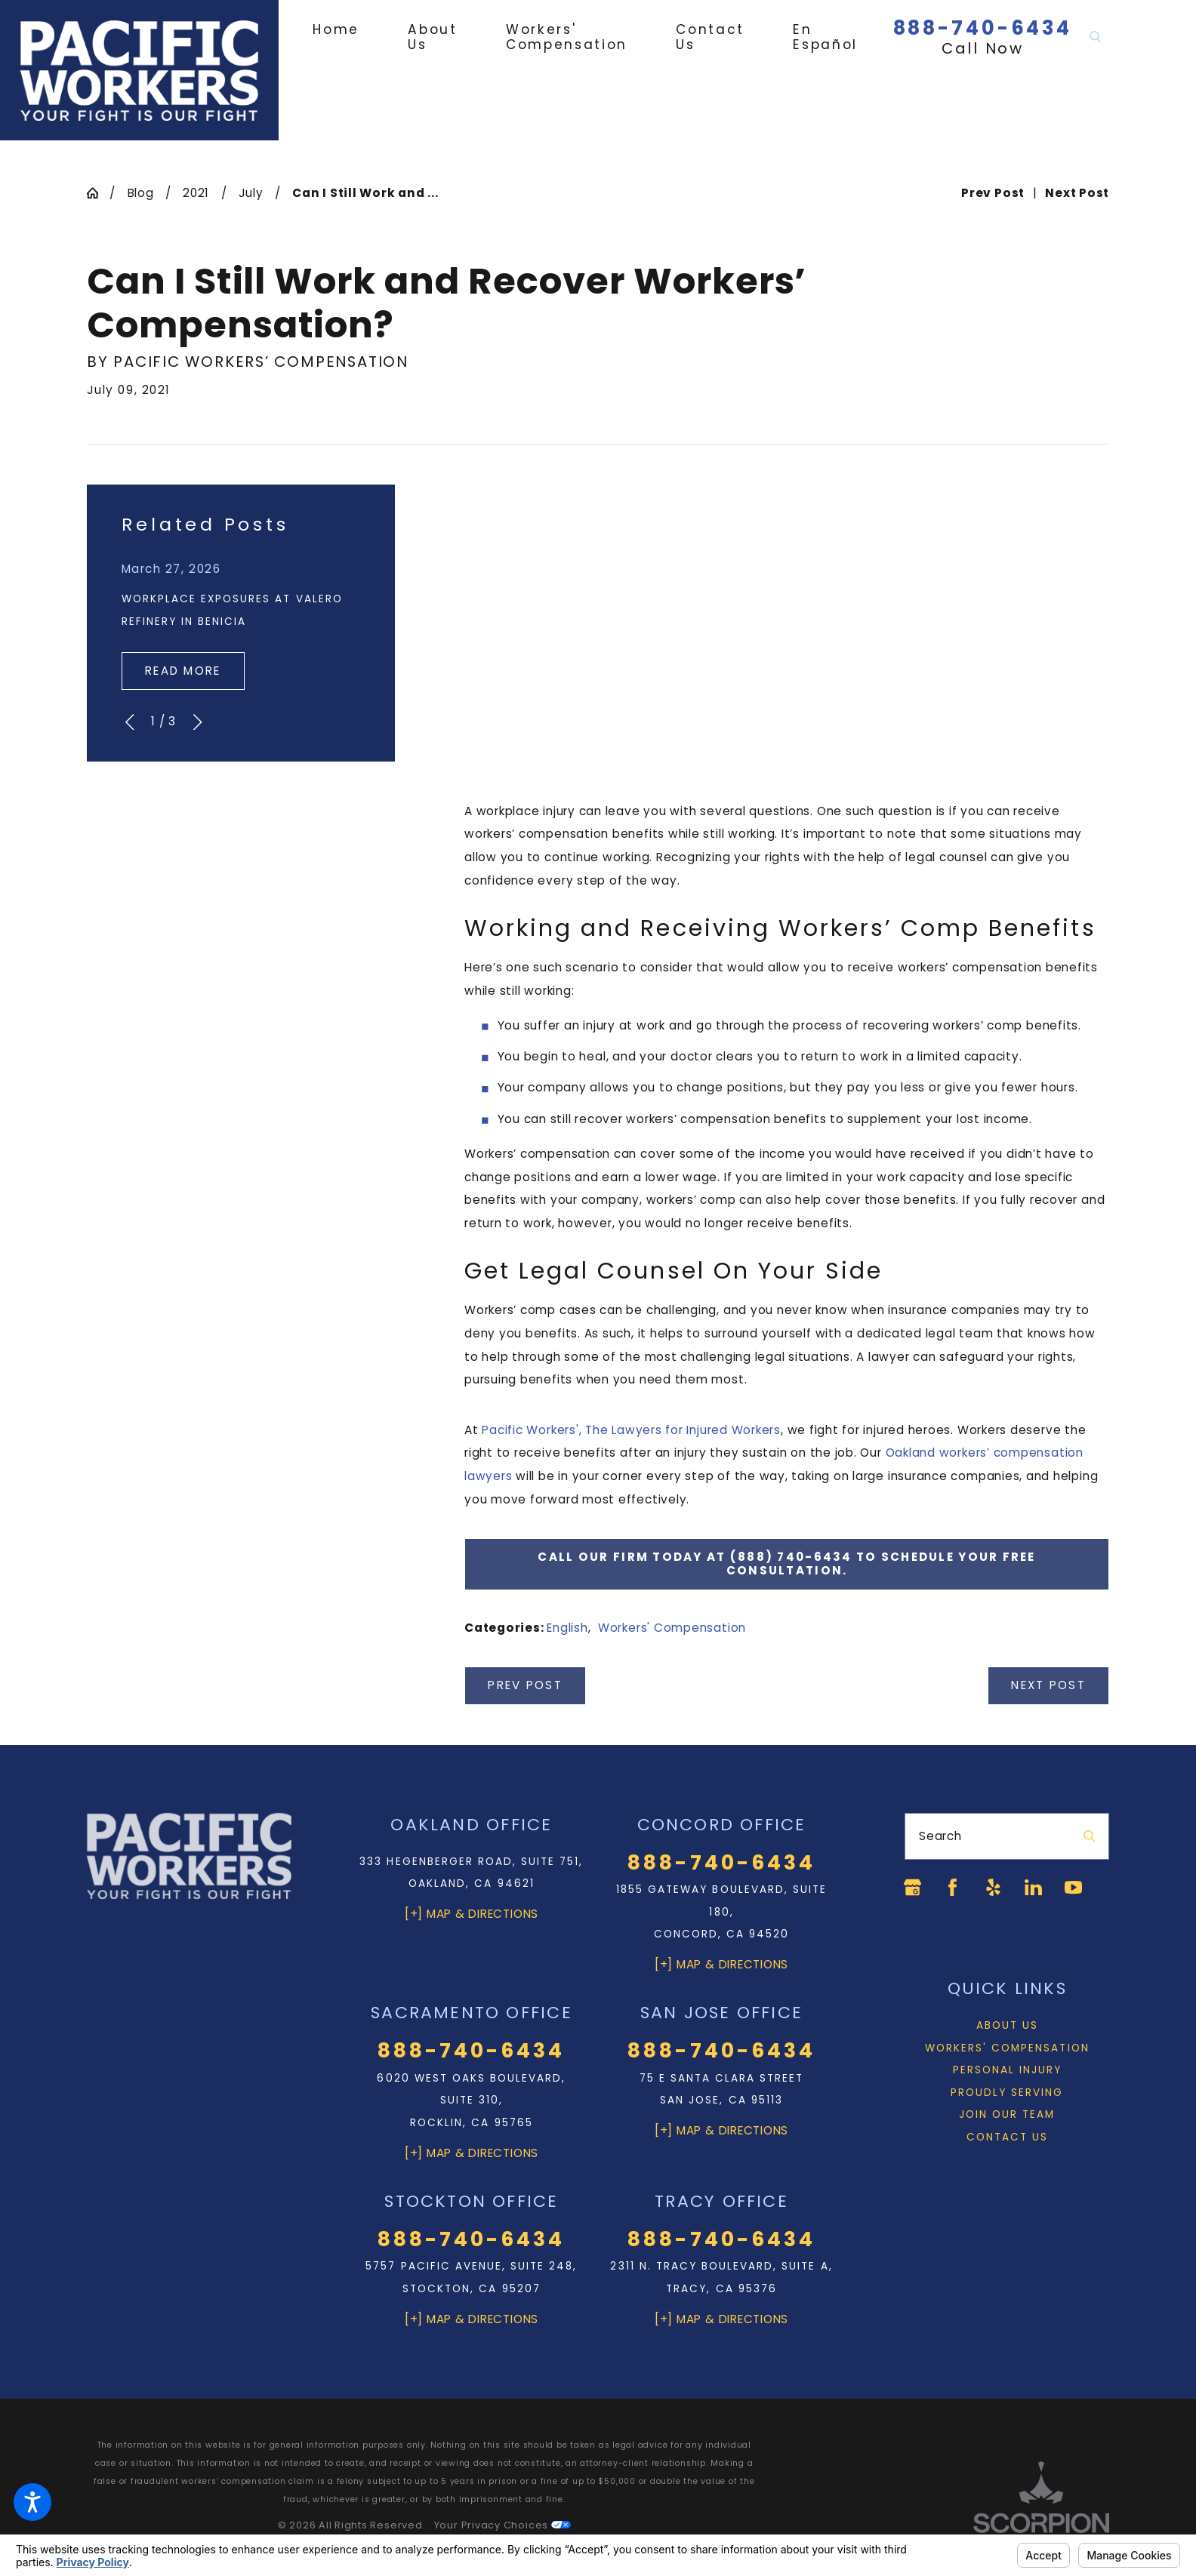 This screenshot has width=1196, height=2576. What do you see at coordinates (502, 2525) in the screenshot?
I see `Your Privacy Choices` at bounding box center [502, 2525].